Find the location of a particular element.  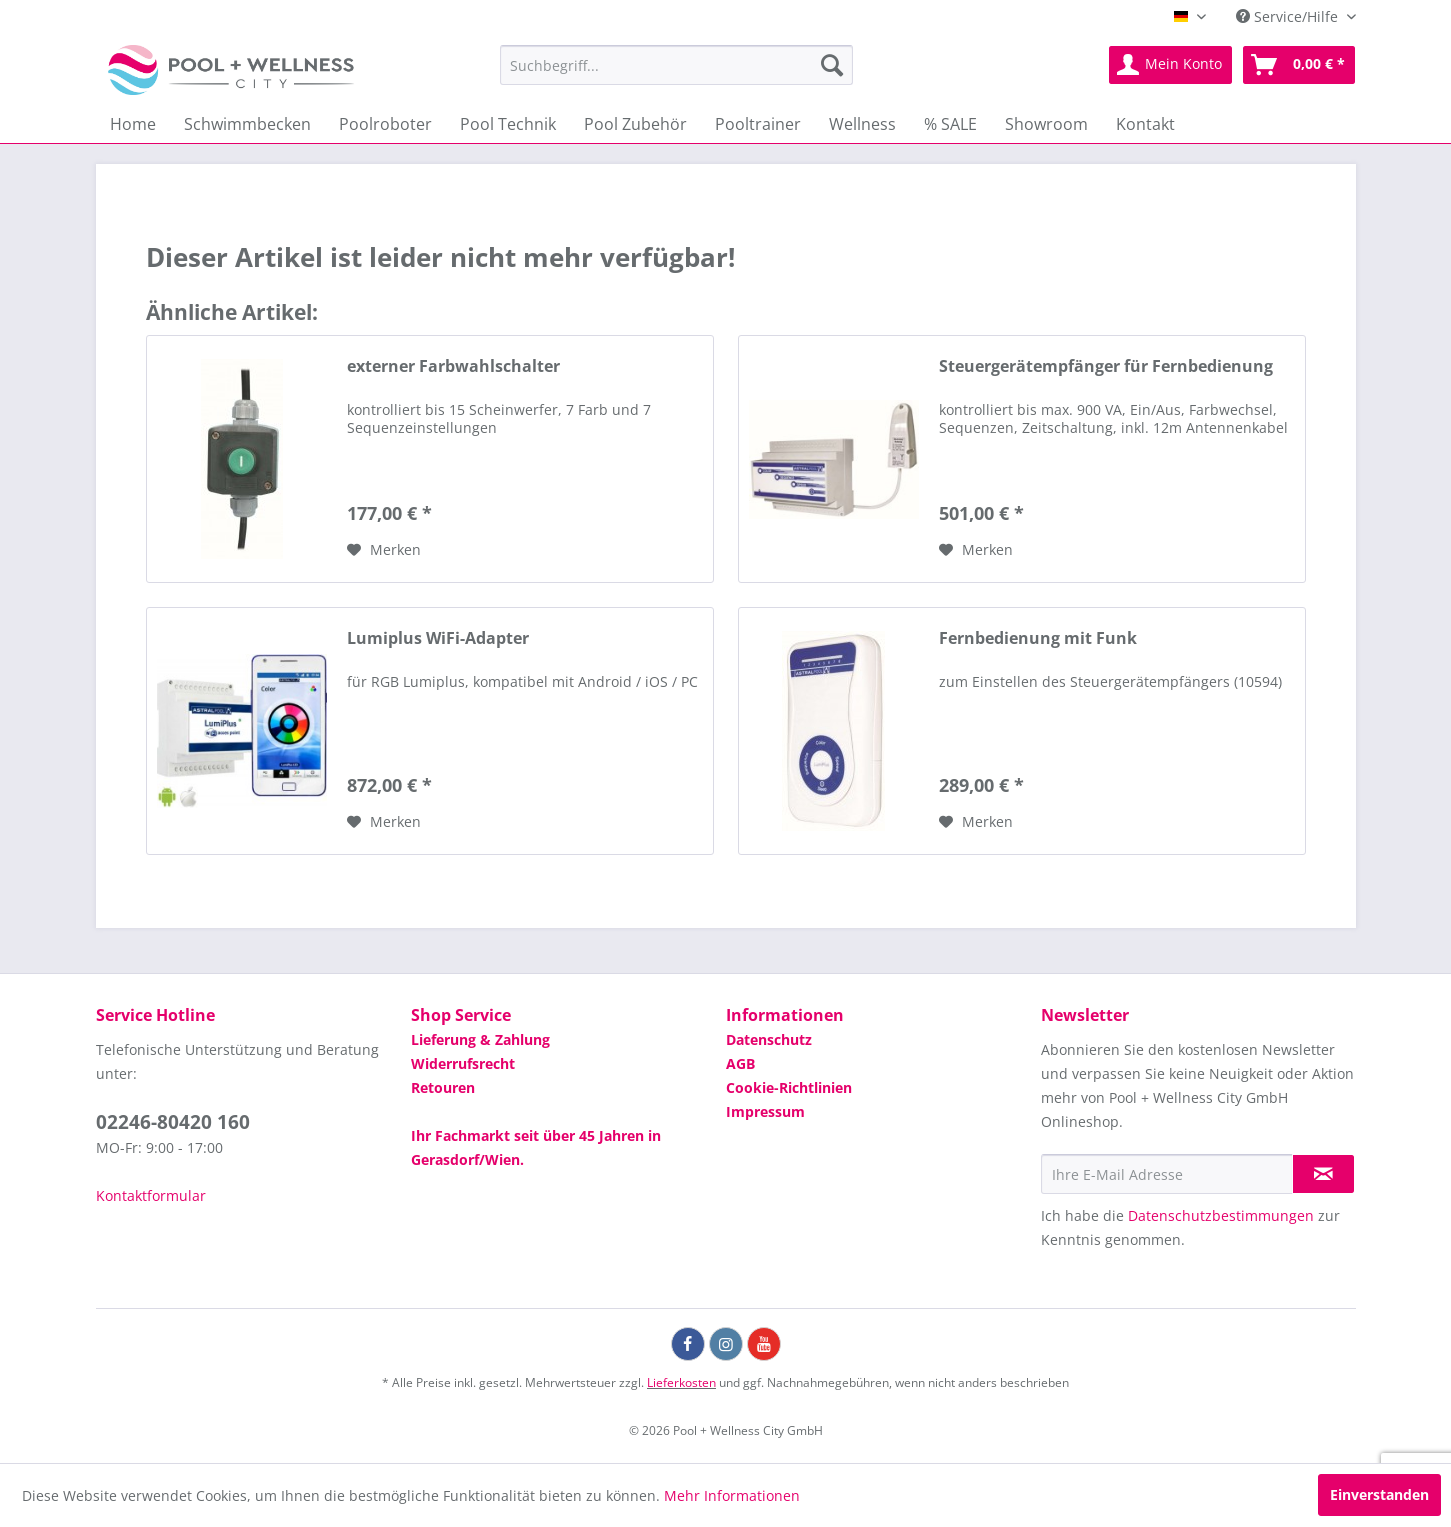

[Pool Zubehör] is located at coordinates (635, 124).